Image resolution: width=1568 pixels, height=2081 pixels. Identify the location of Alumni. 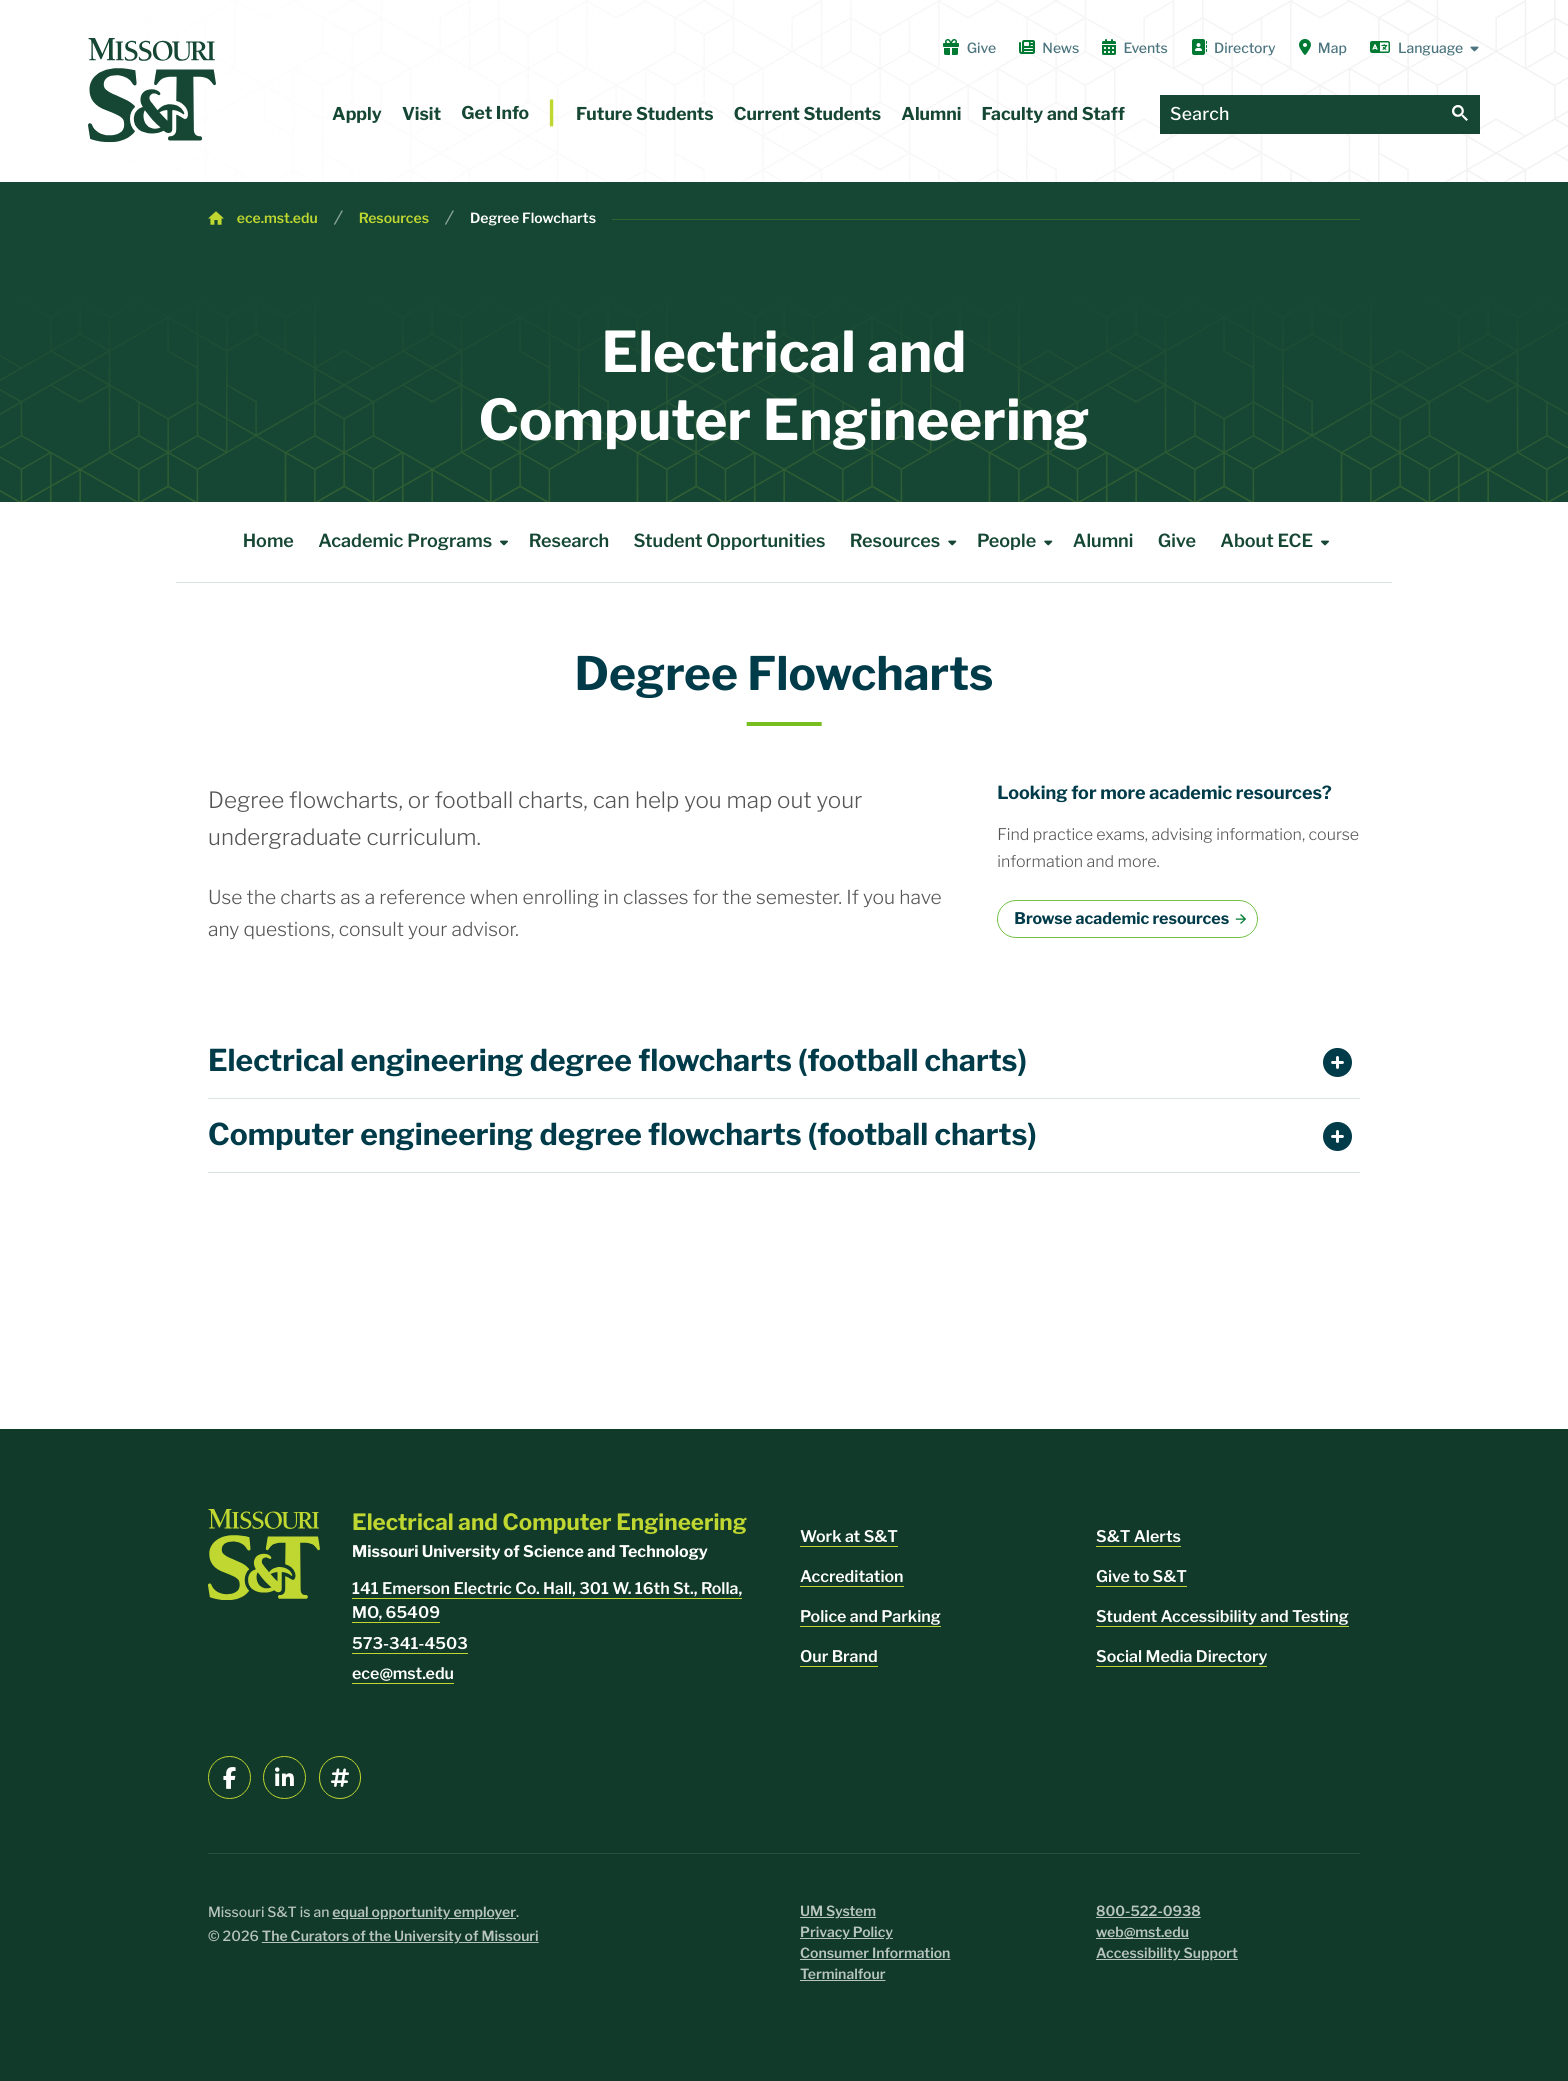
(931, 114).